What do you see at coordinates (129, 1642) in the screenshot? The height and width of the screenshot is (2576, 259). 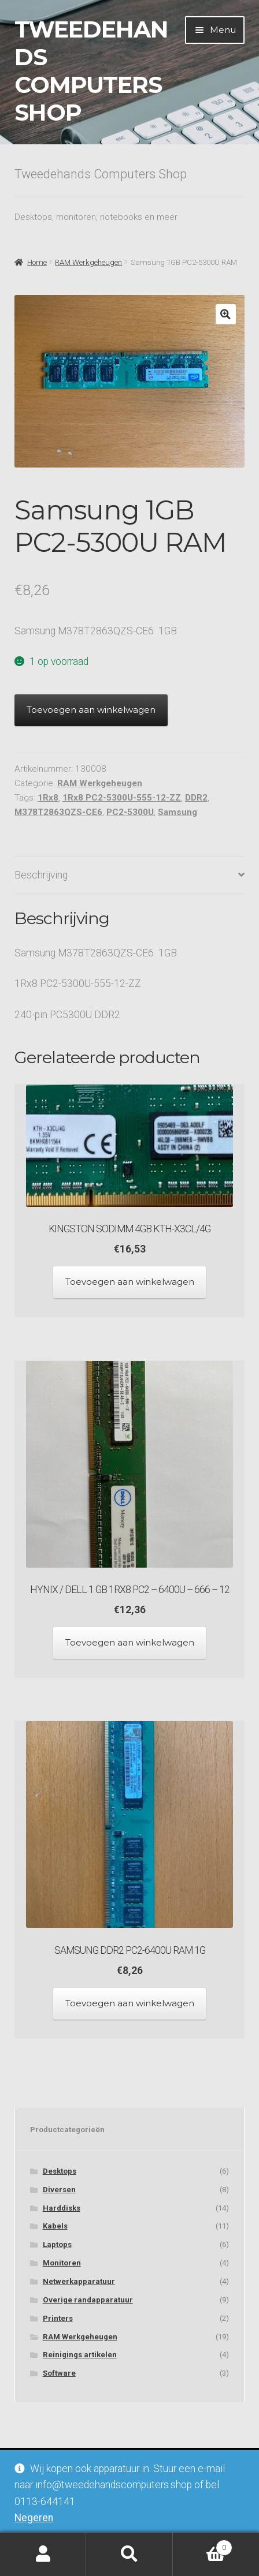 I see `Toevoegen aan winkelwagen [Toevoegen aan winkelwagen: “Hynix / Dell 1 GB 1Rx8 PC2 - 6400U - 666 - 12“]` at bounding box center [129, 1642].